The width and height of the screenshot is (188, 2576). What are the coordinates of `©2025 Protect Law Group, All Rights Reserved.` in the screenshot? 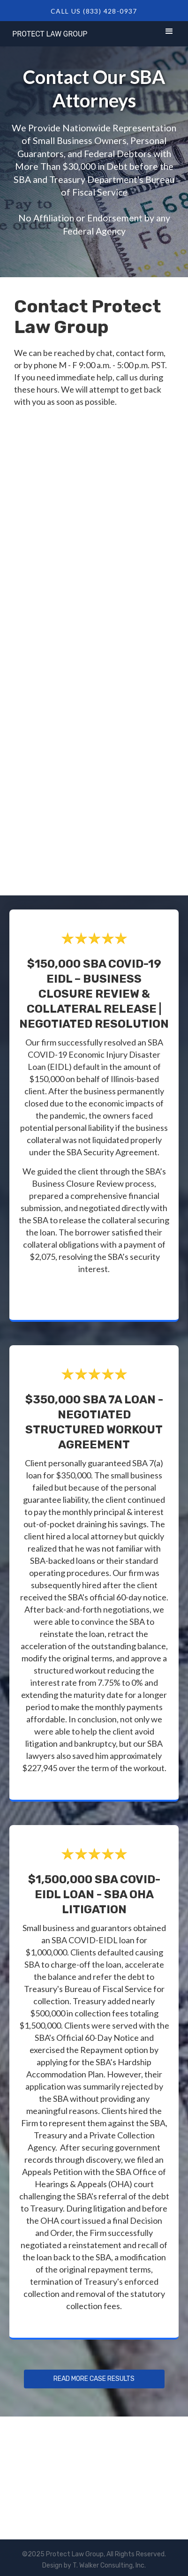 It's located at (94, 2554).